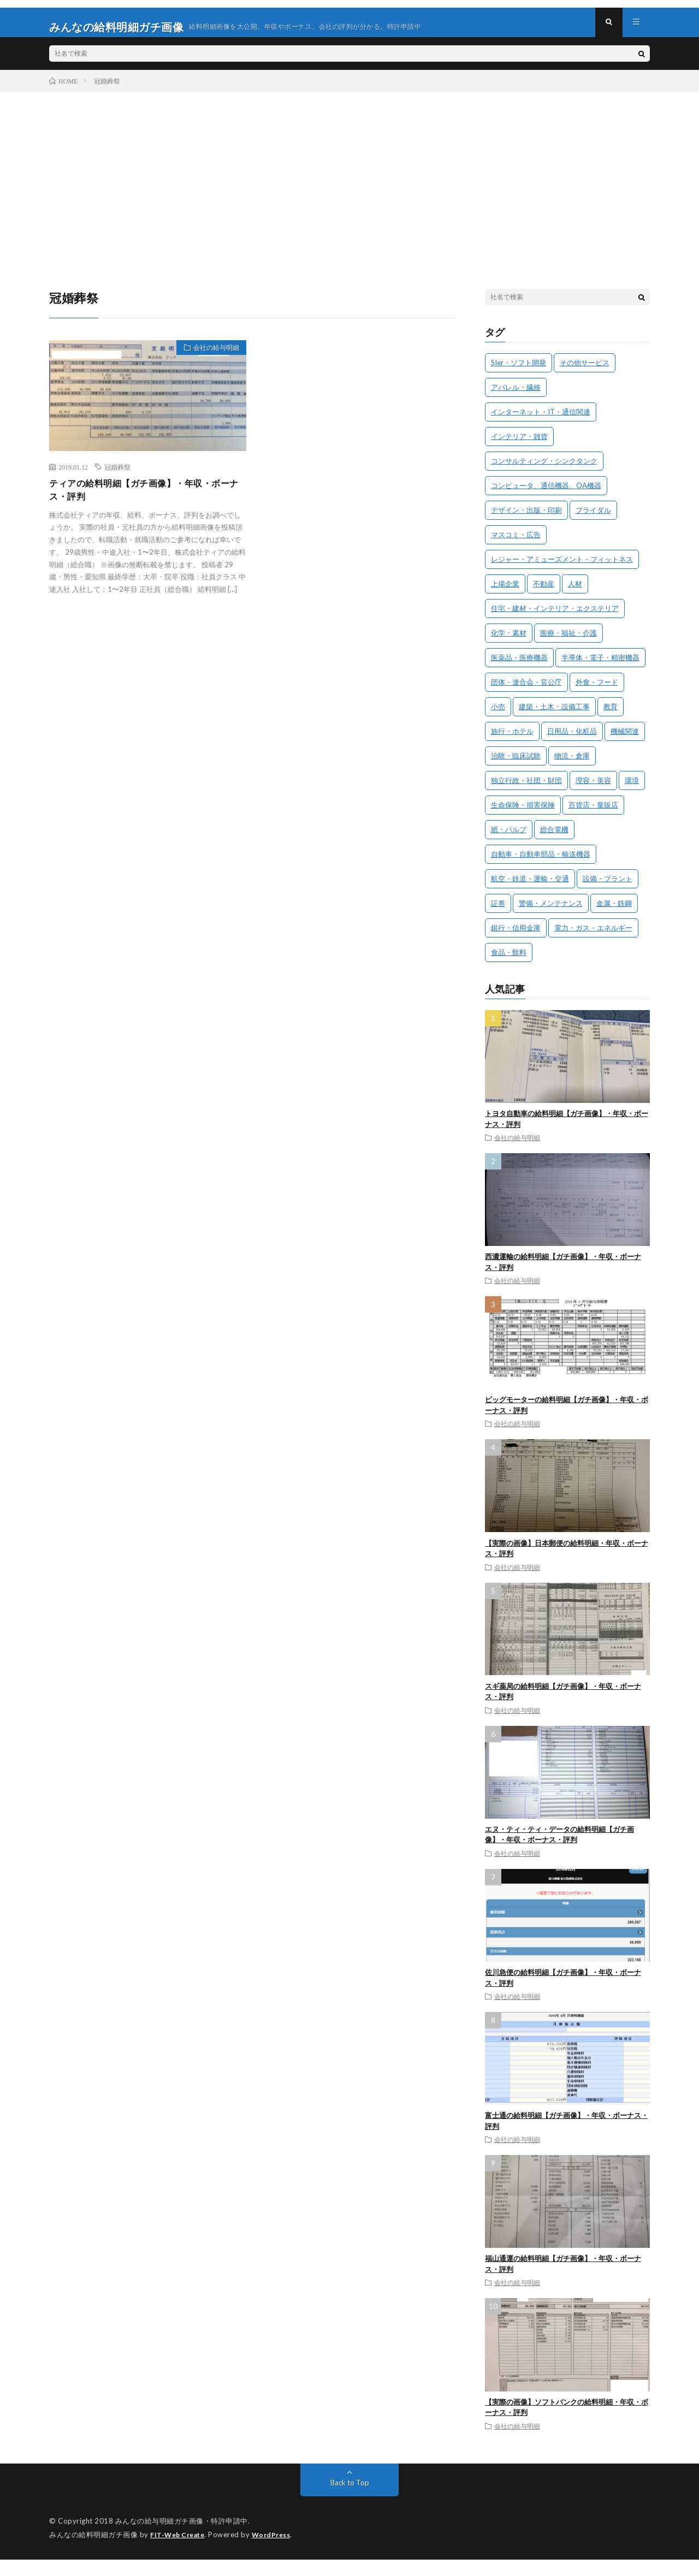 The image size is (699, 2576). Describe the element at coordinates (179, 2543) in the screenshot. I see `FIT-Web Create` at that location.